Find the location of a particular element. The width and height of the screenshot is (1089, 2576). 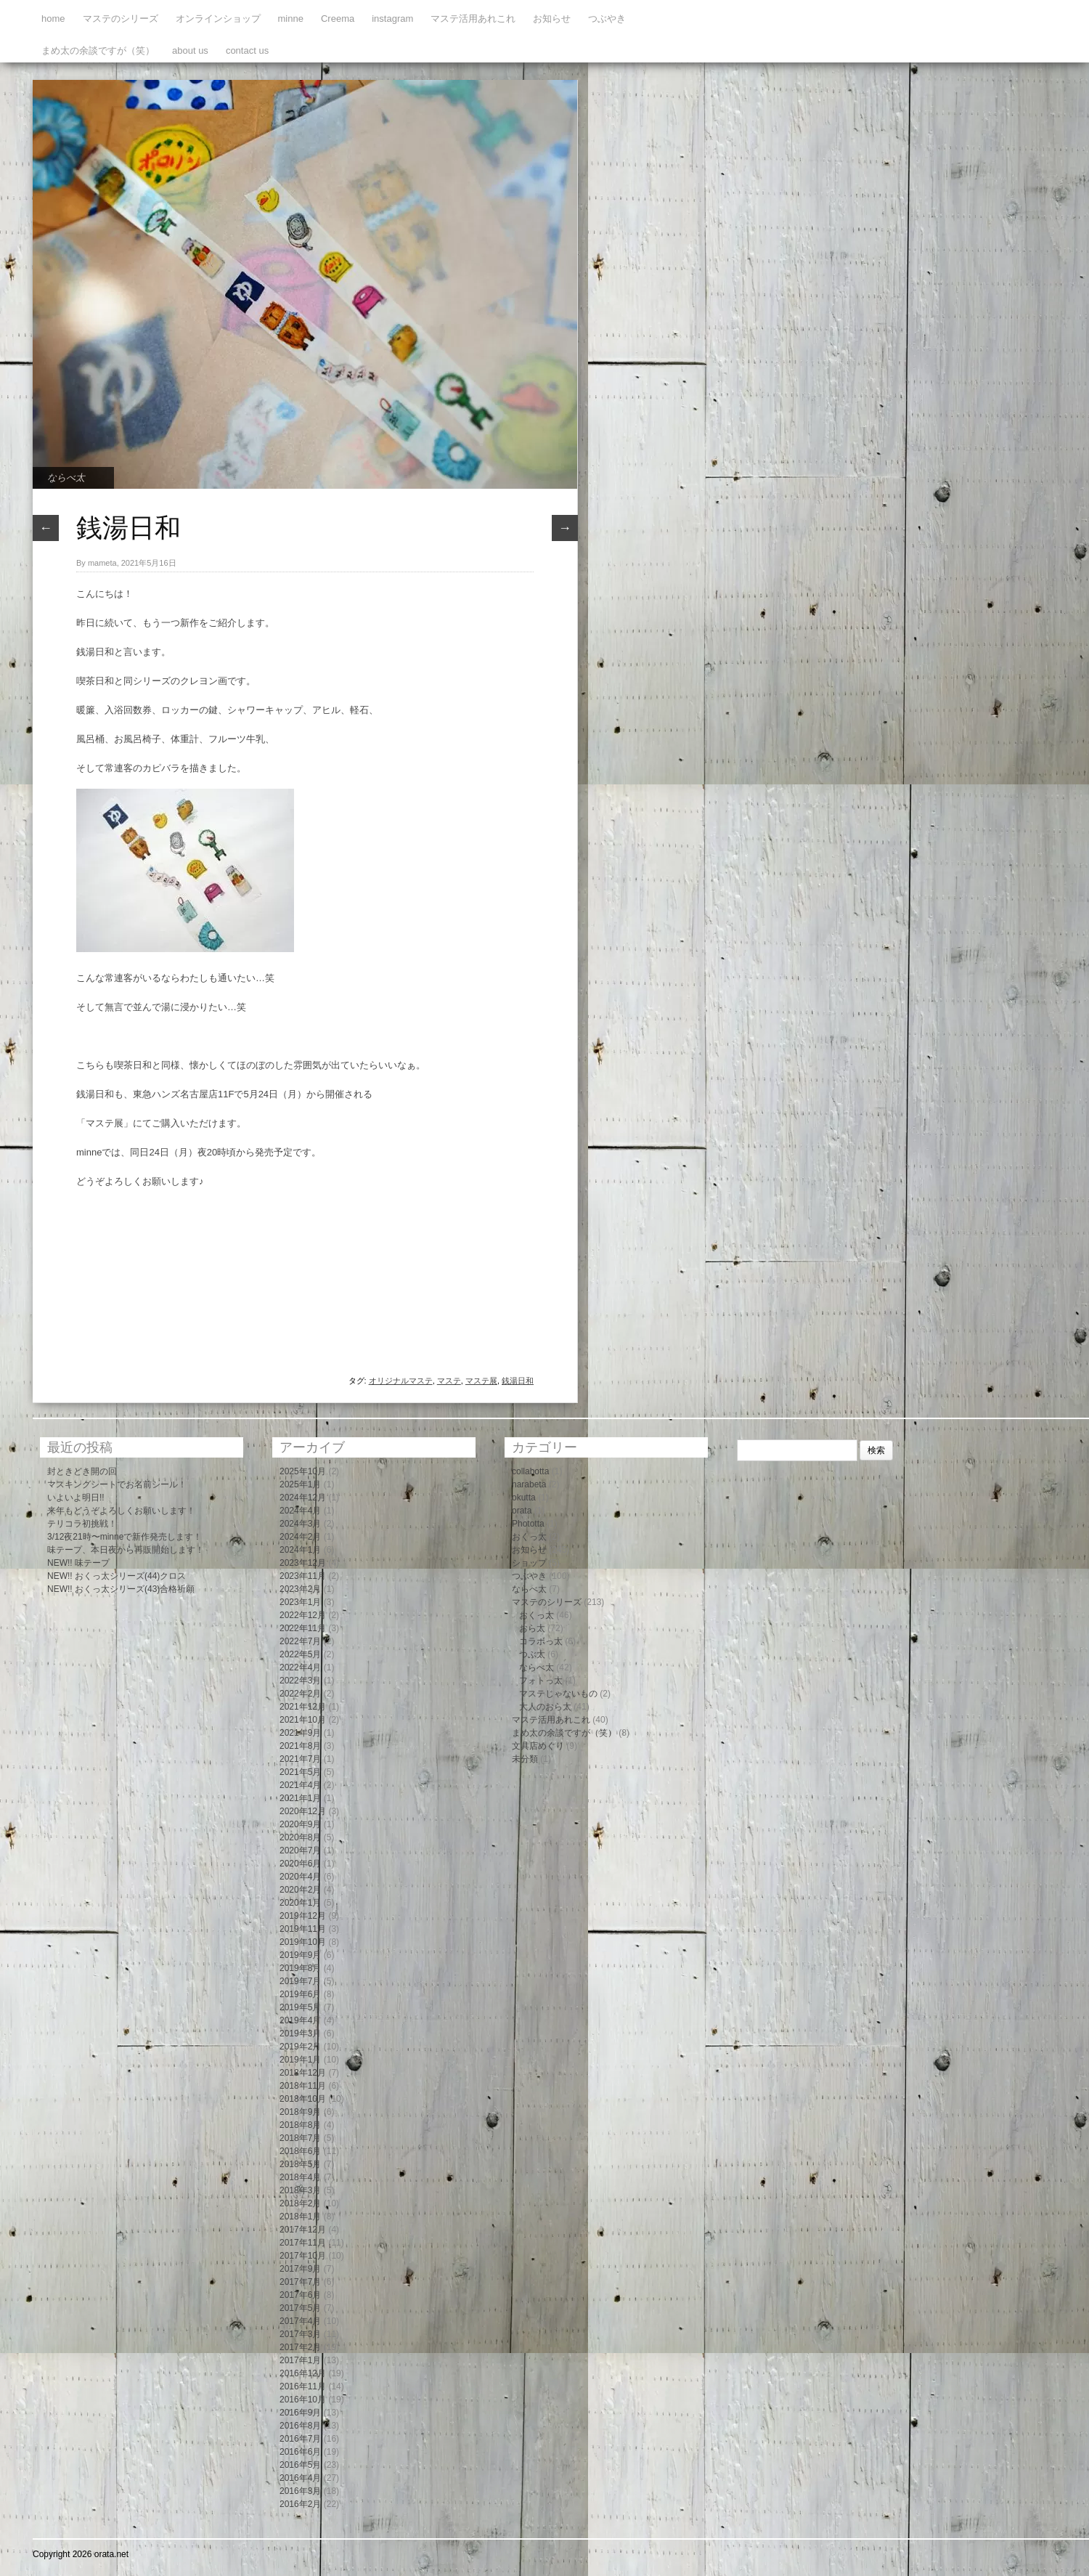

2020年12月 is located at coordinates (303, 1811).